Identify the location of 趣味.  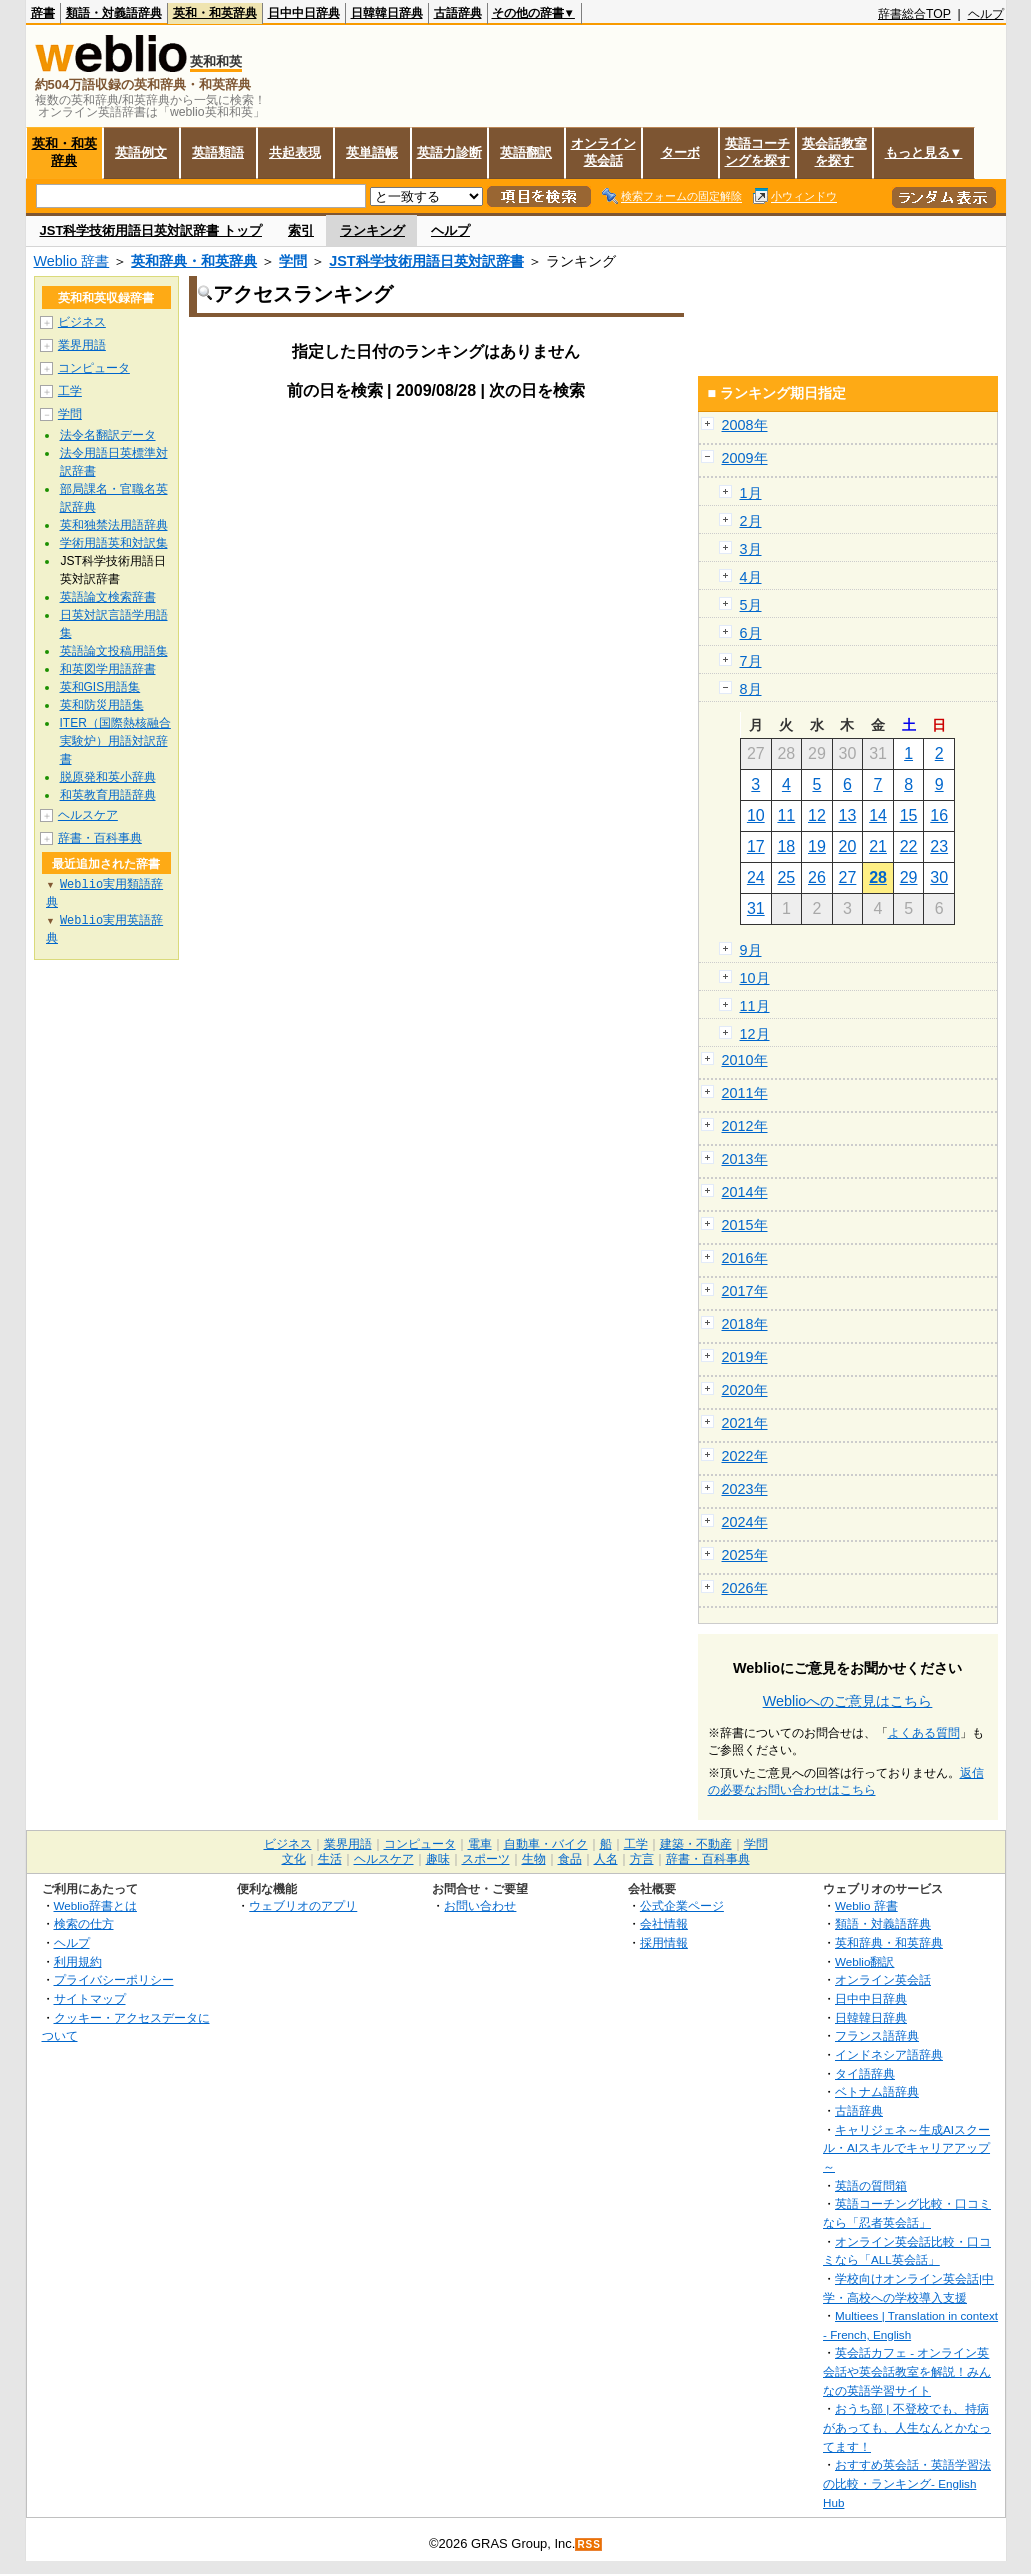
(438, 1859).